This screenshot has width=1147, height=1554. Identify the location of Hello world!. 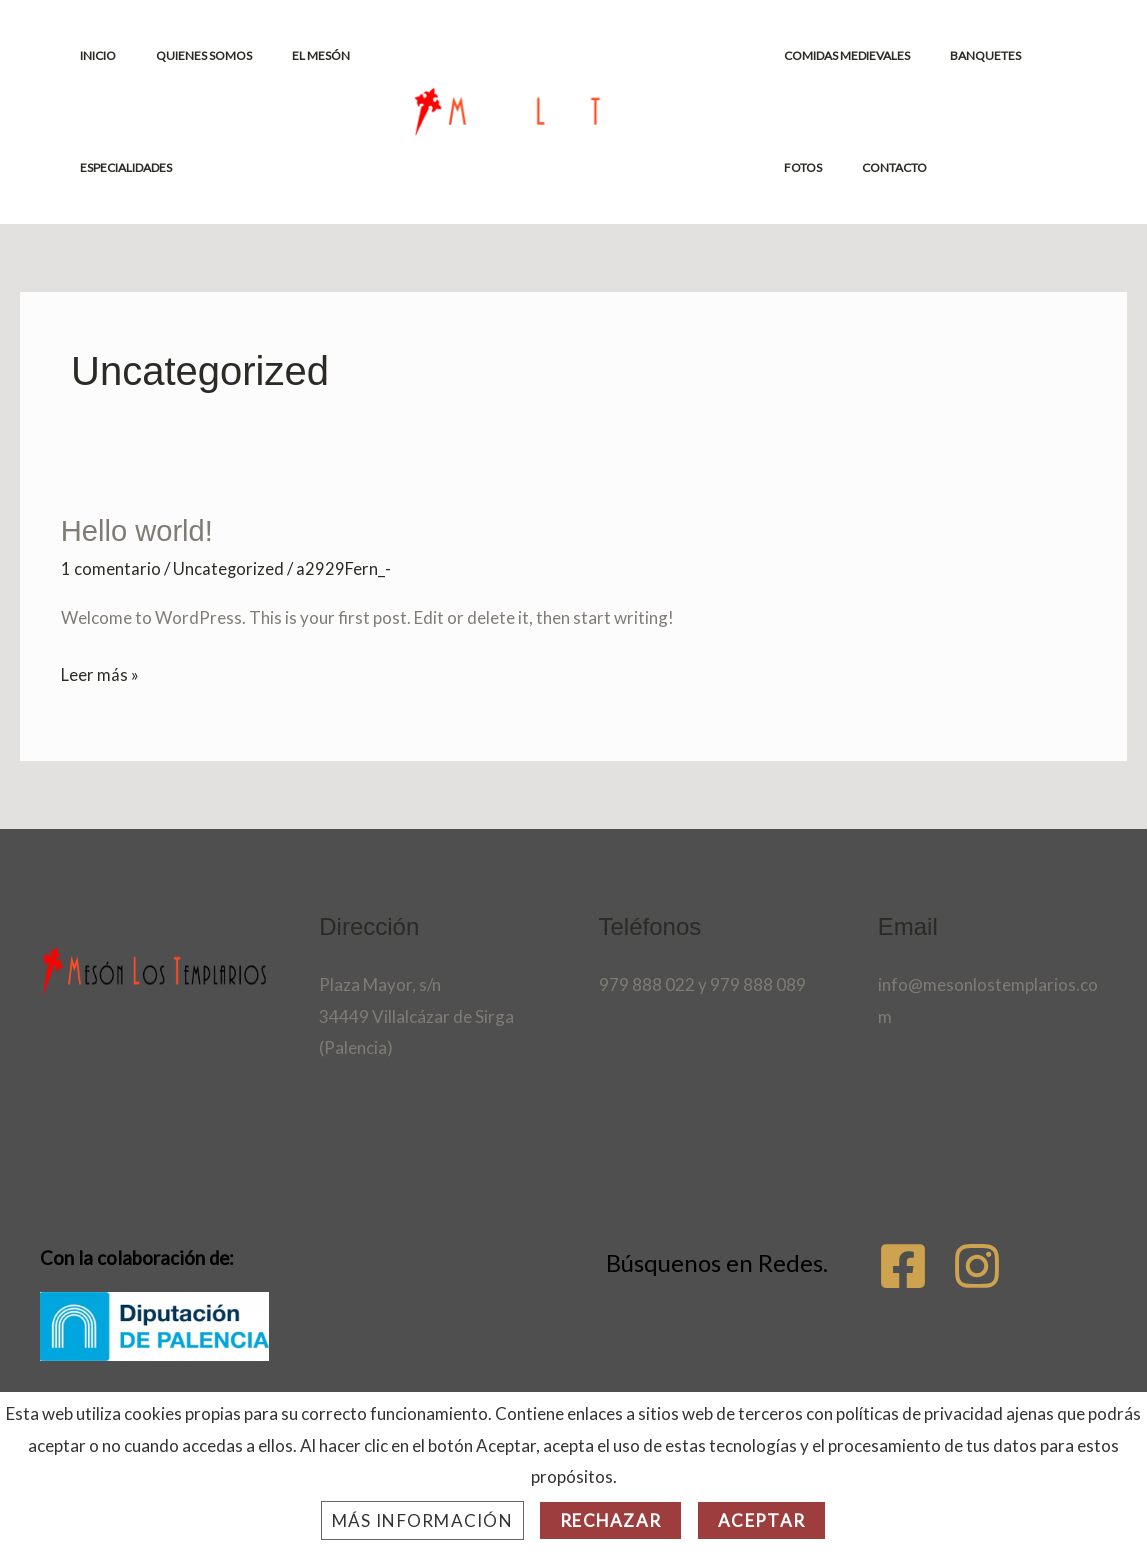
(139, 530).